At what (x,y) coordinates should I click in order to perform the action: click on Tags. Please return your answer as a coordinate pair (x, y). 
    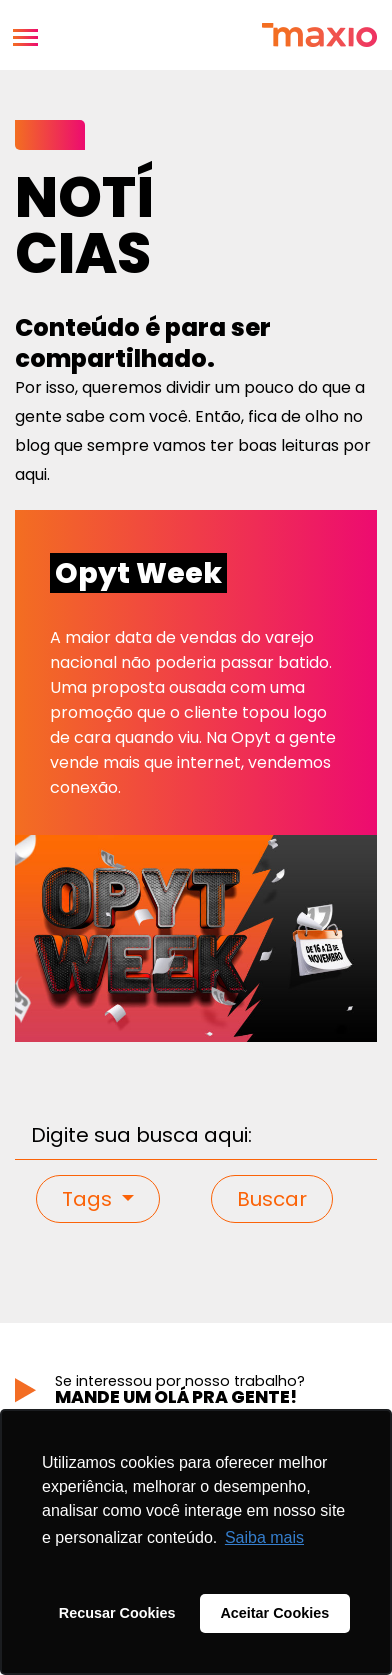
    Looking at the image, I should click on (89, 1199).